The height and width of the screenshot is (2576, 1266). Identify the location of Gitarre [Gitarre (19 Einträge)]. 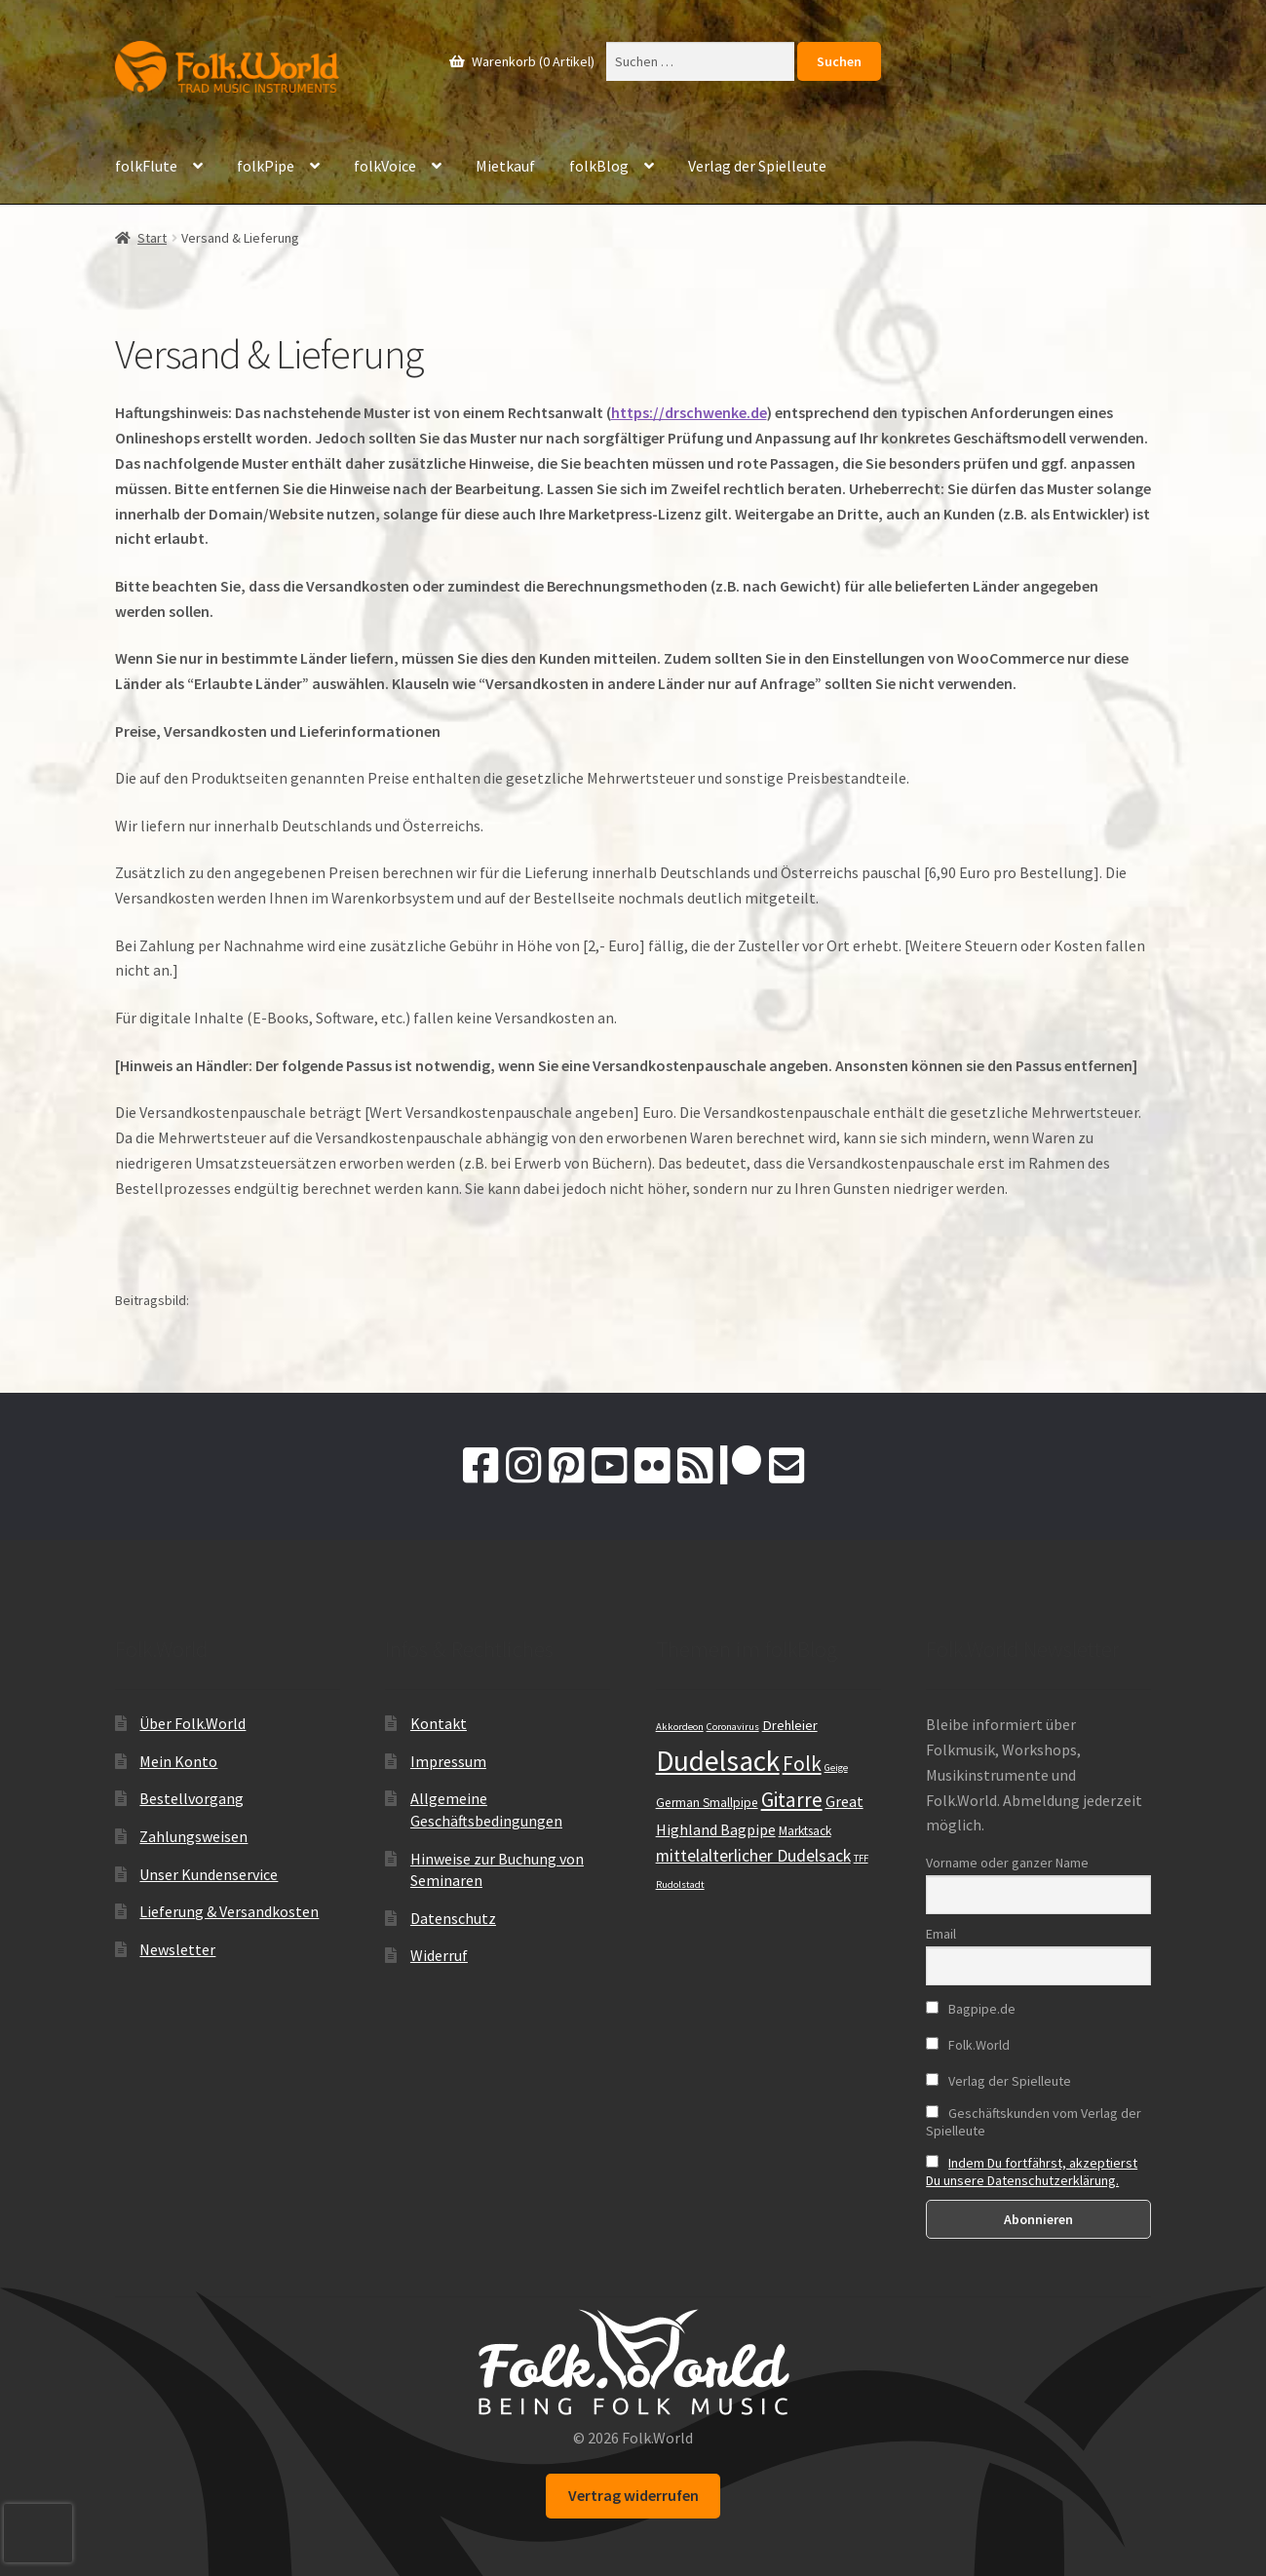
(792, 1800).